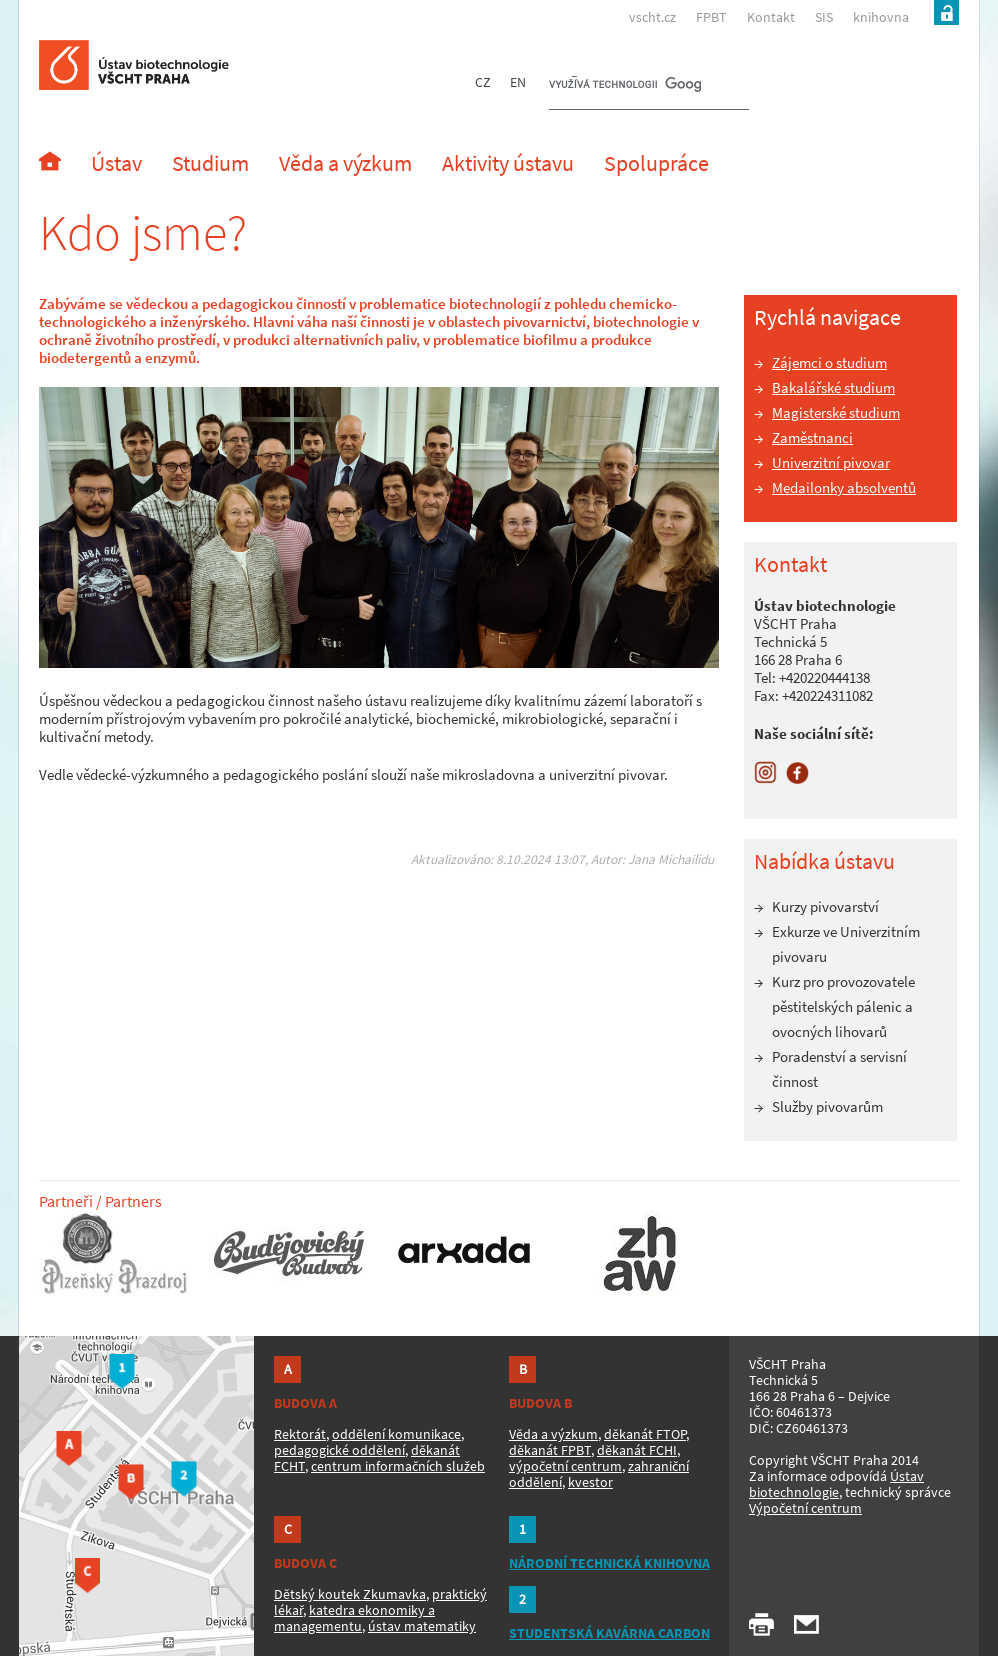 Image resolution: width=998 pixels, height=1656 pixels. I want to click on SIS, so click(824, 17).